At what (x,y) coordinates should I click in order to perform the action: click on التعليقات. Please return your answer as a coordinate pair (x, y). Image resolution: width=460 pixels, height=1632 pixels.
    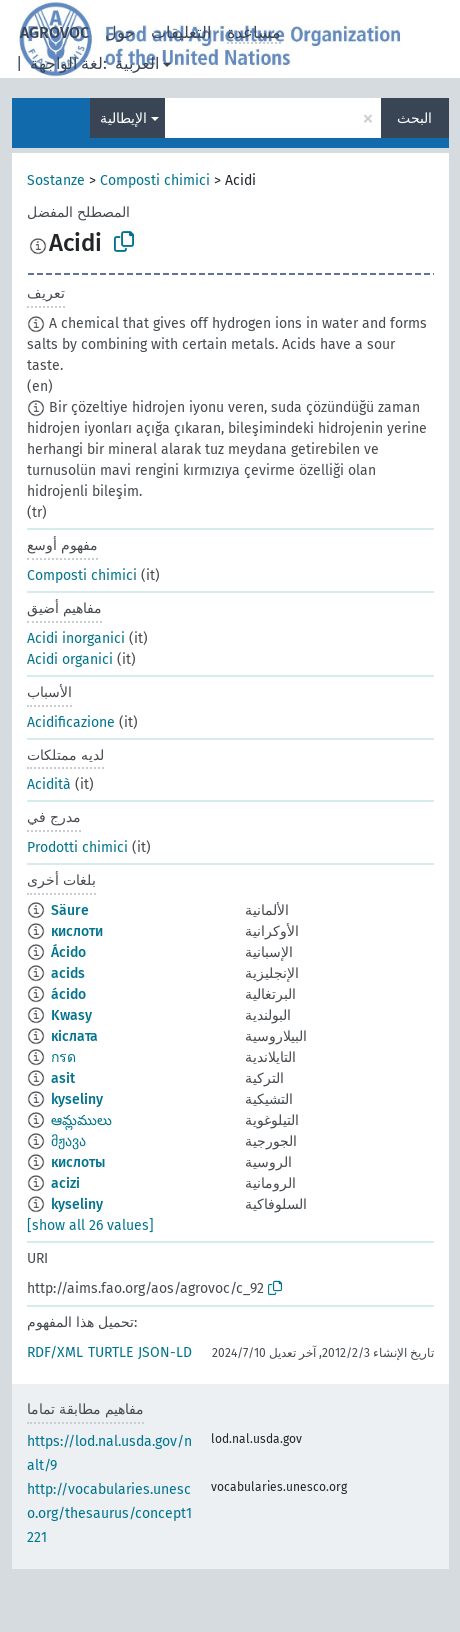
    Looking at the image, I should click on (181, 32).